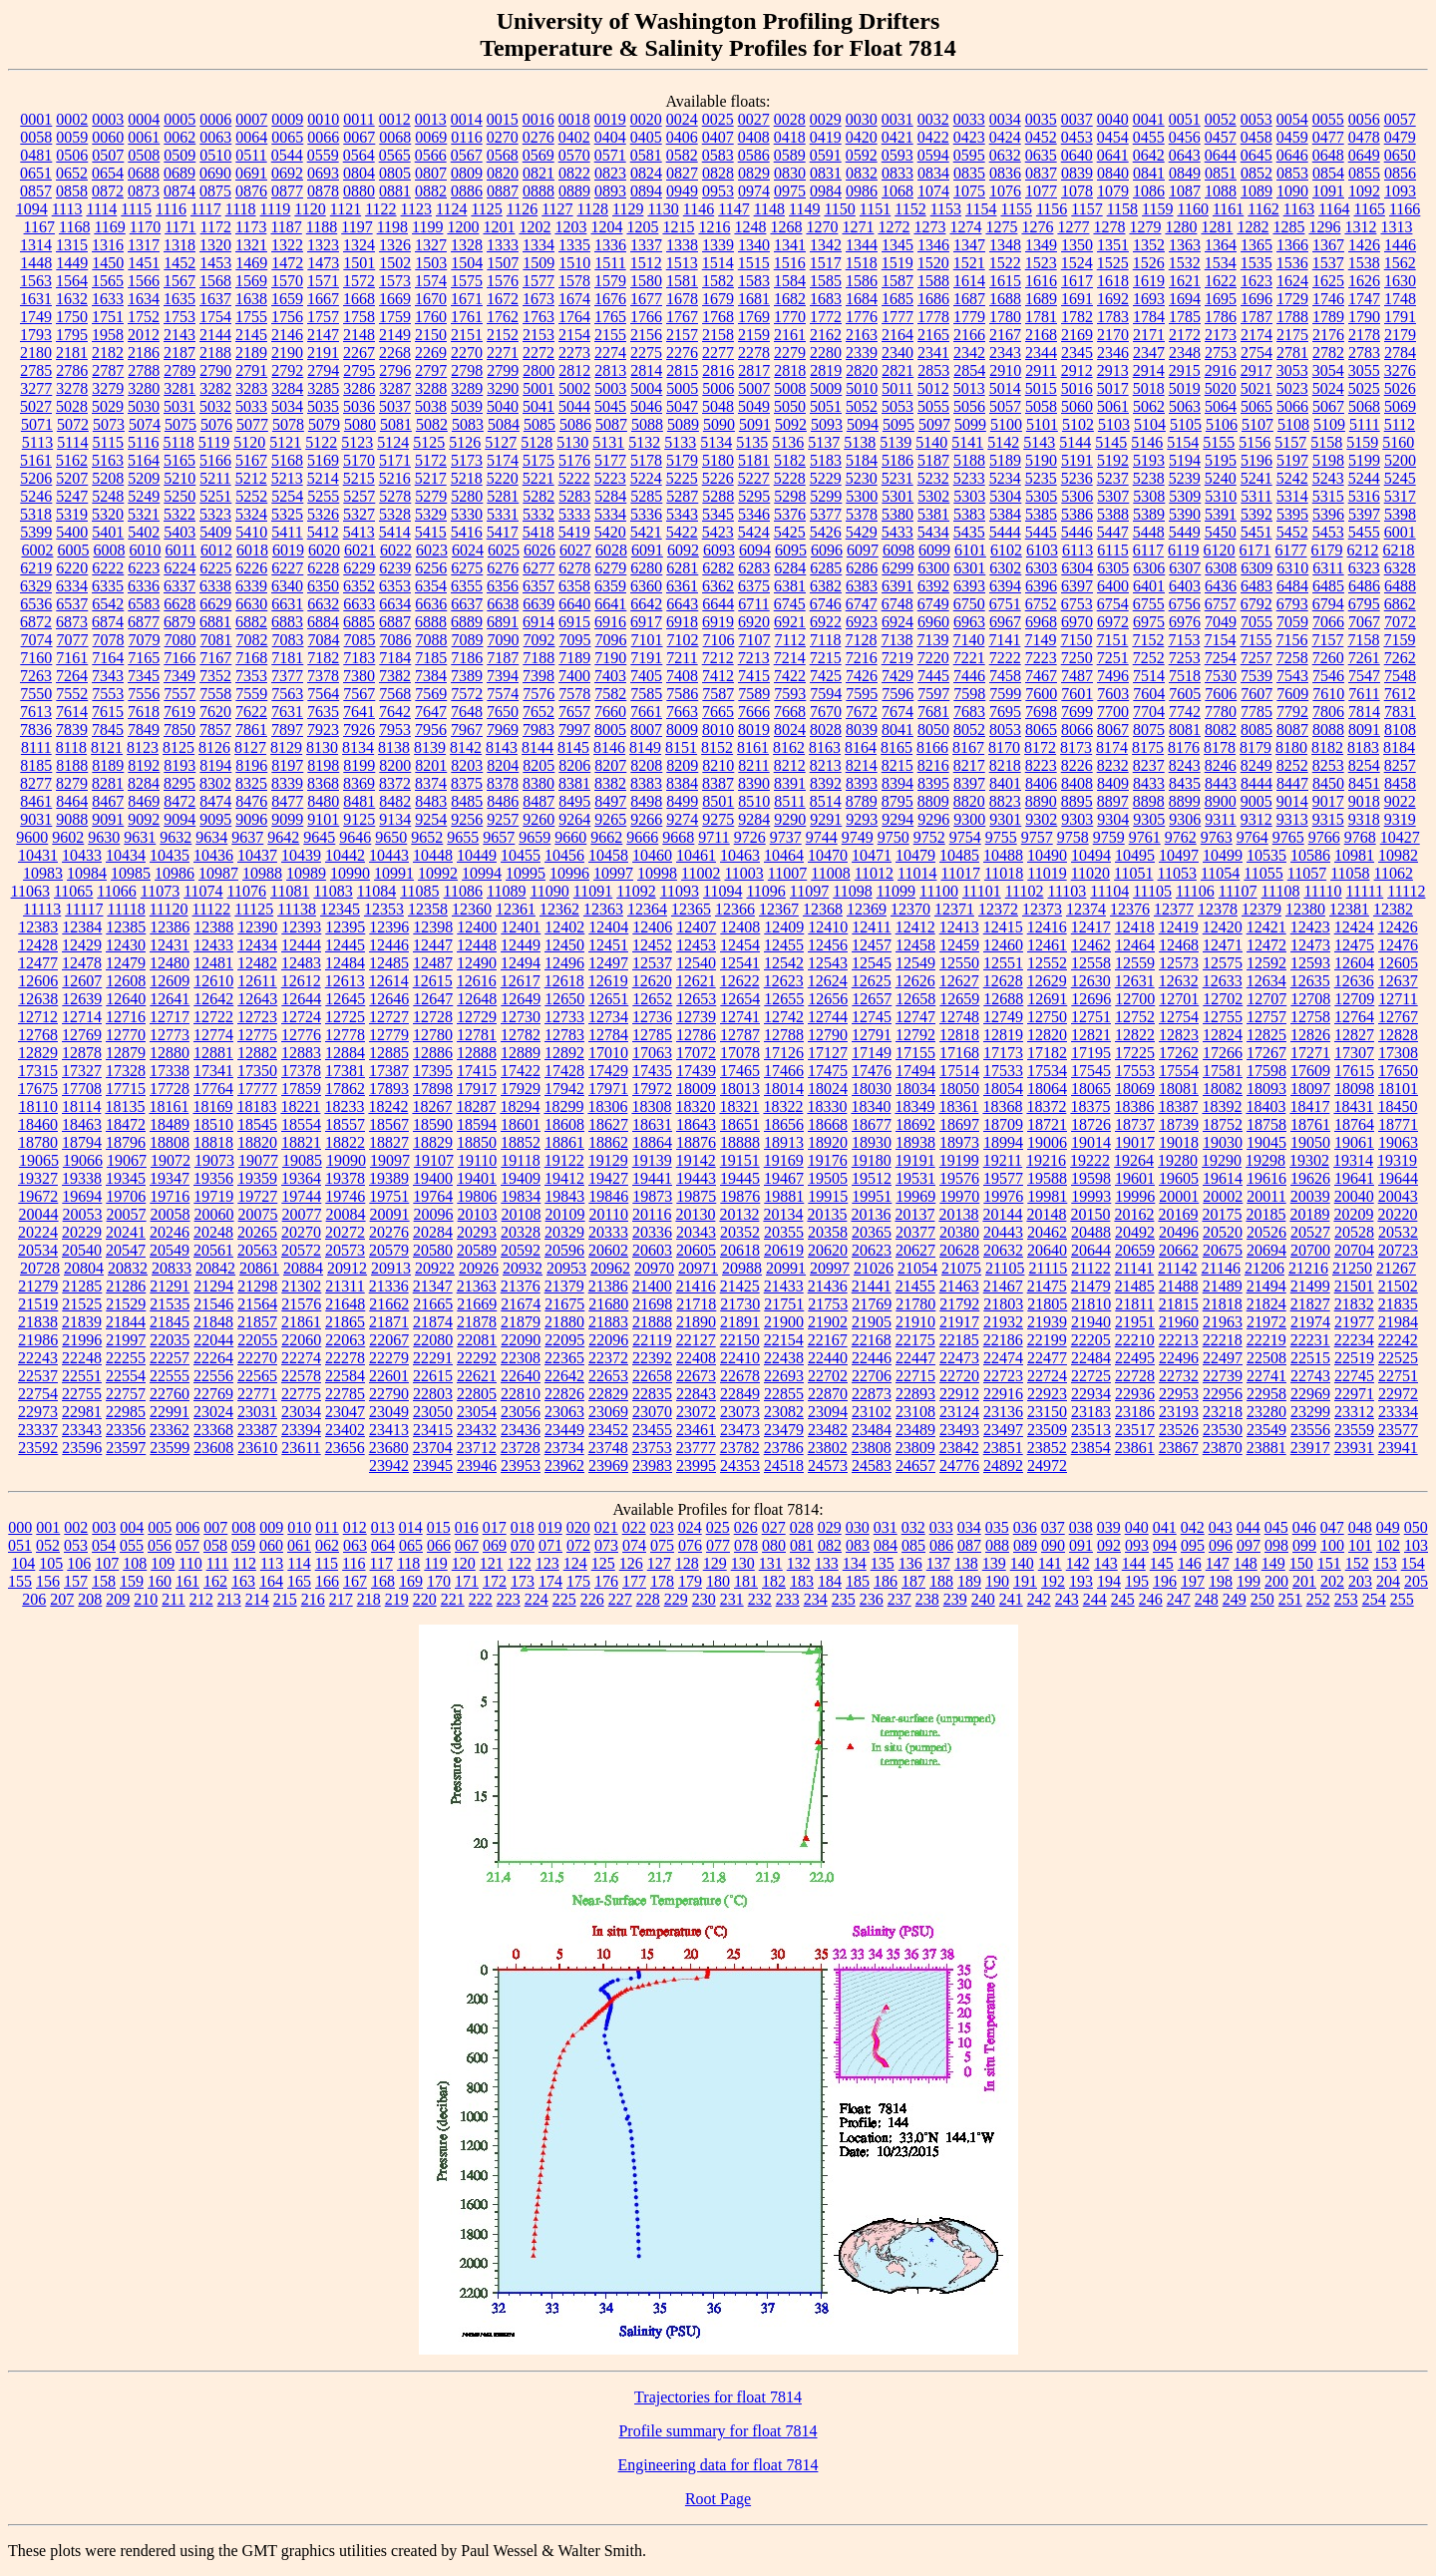  I want to click on 1079, so click(1113, 191).